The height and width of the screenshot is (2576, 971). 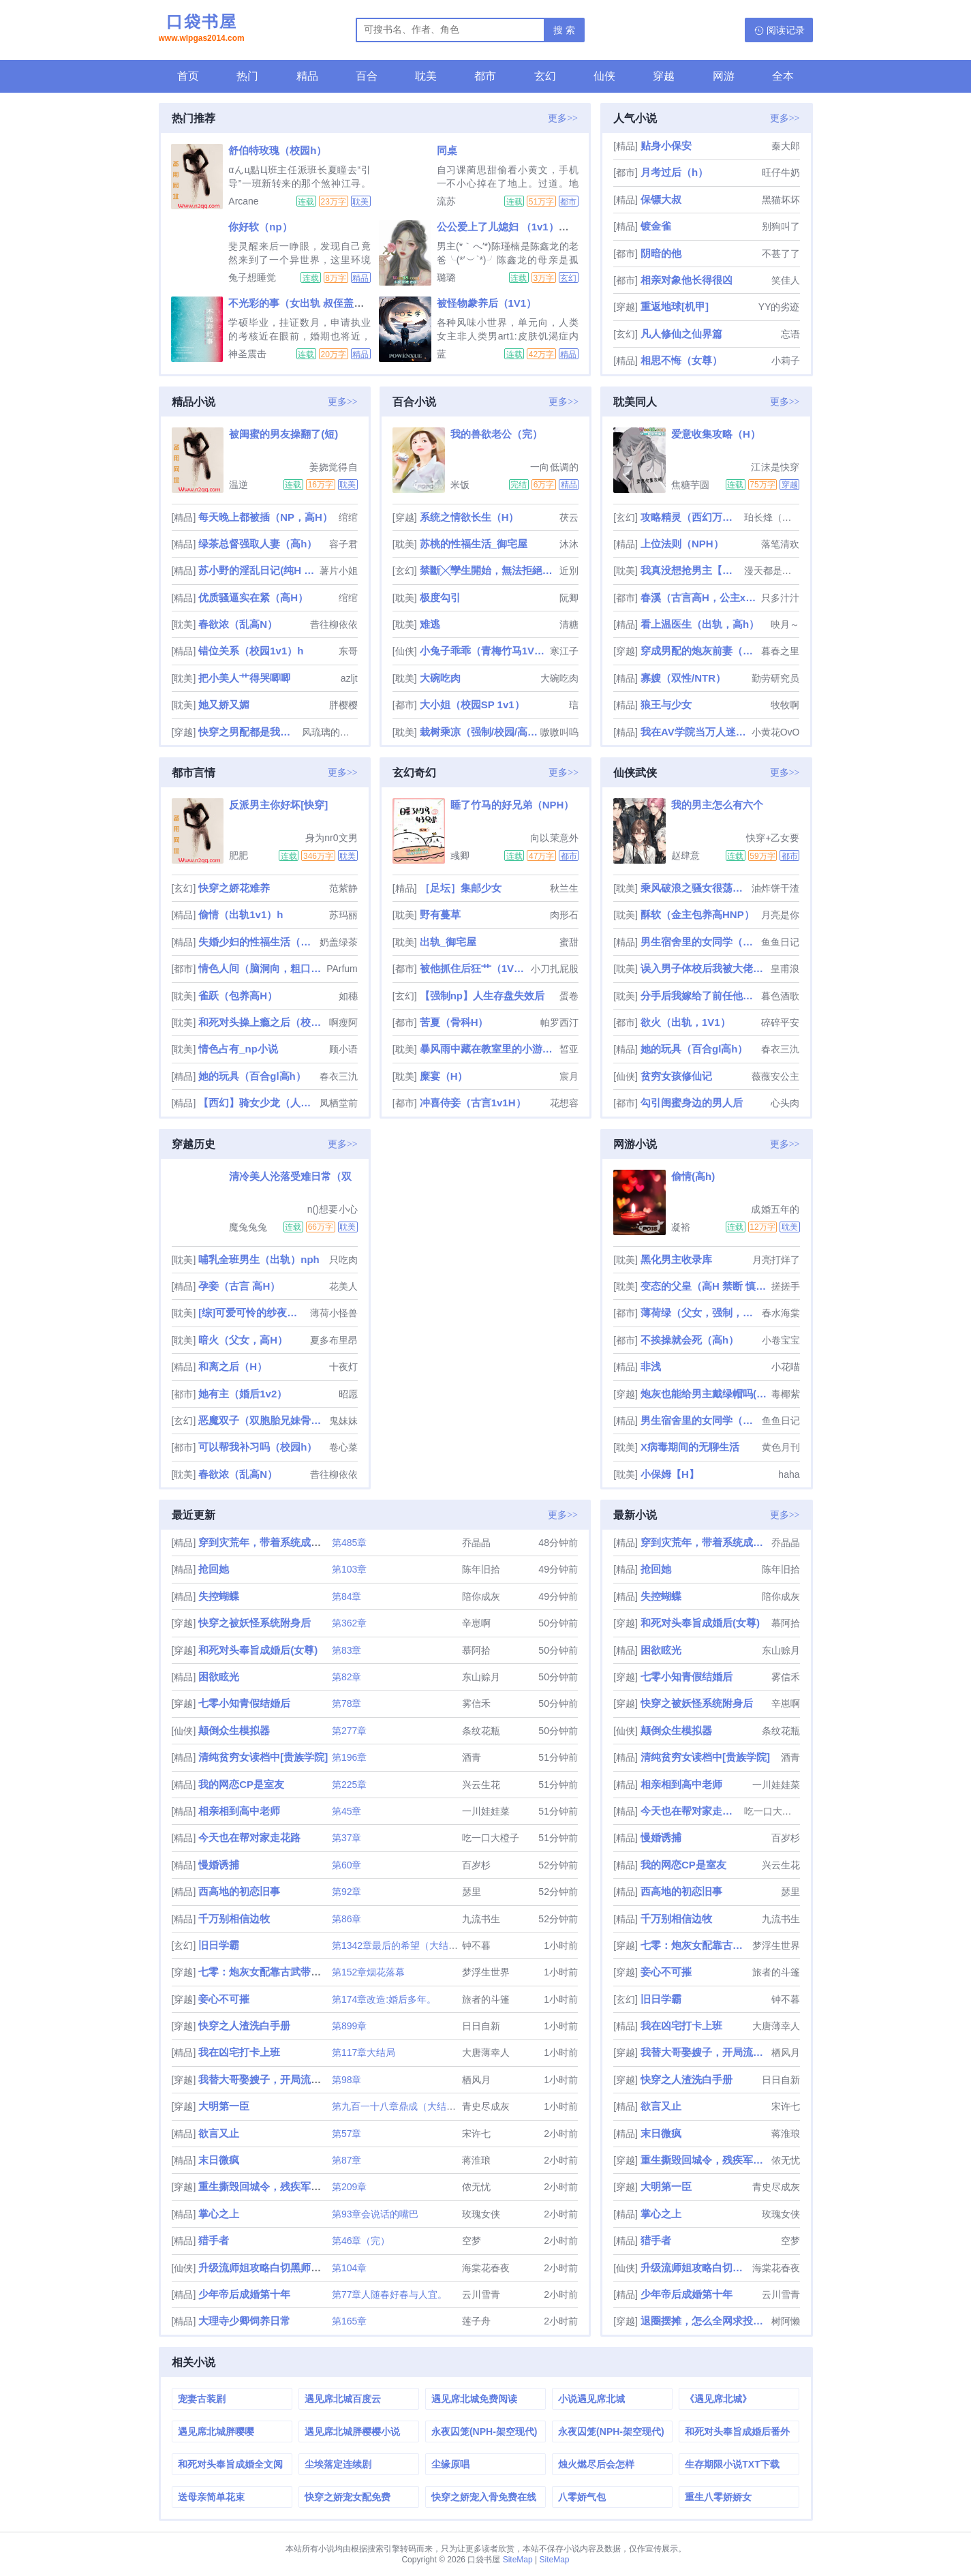 What do you see at coordinates (704, 1286) in the screenshot?
I see `变态的父皇（高H 禁断 慎入）` at bounding box center [704, 1286].